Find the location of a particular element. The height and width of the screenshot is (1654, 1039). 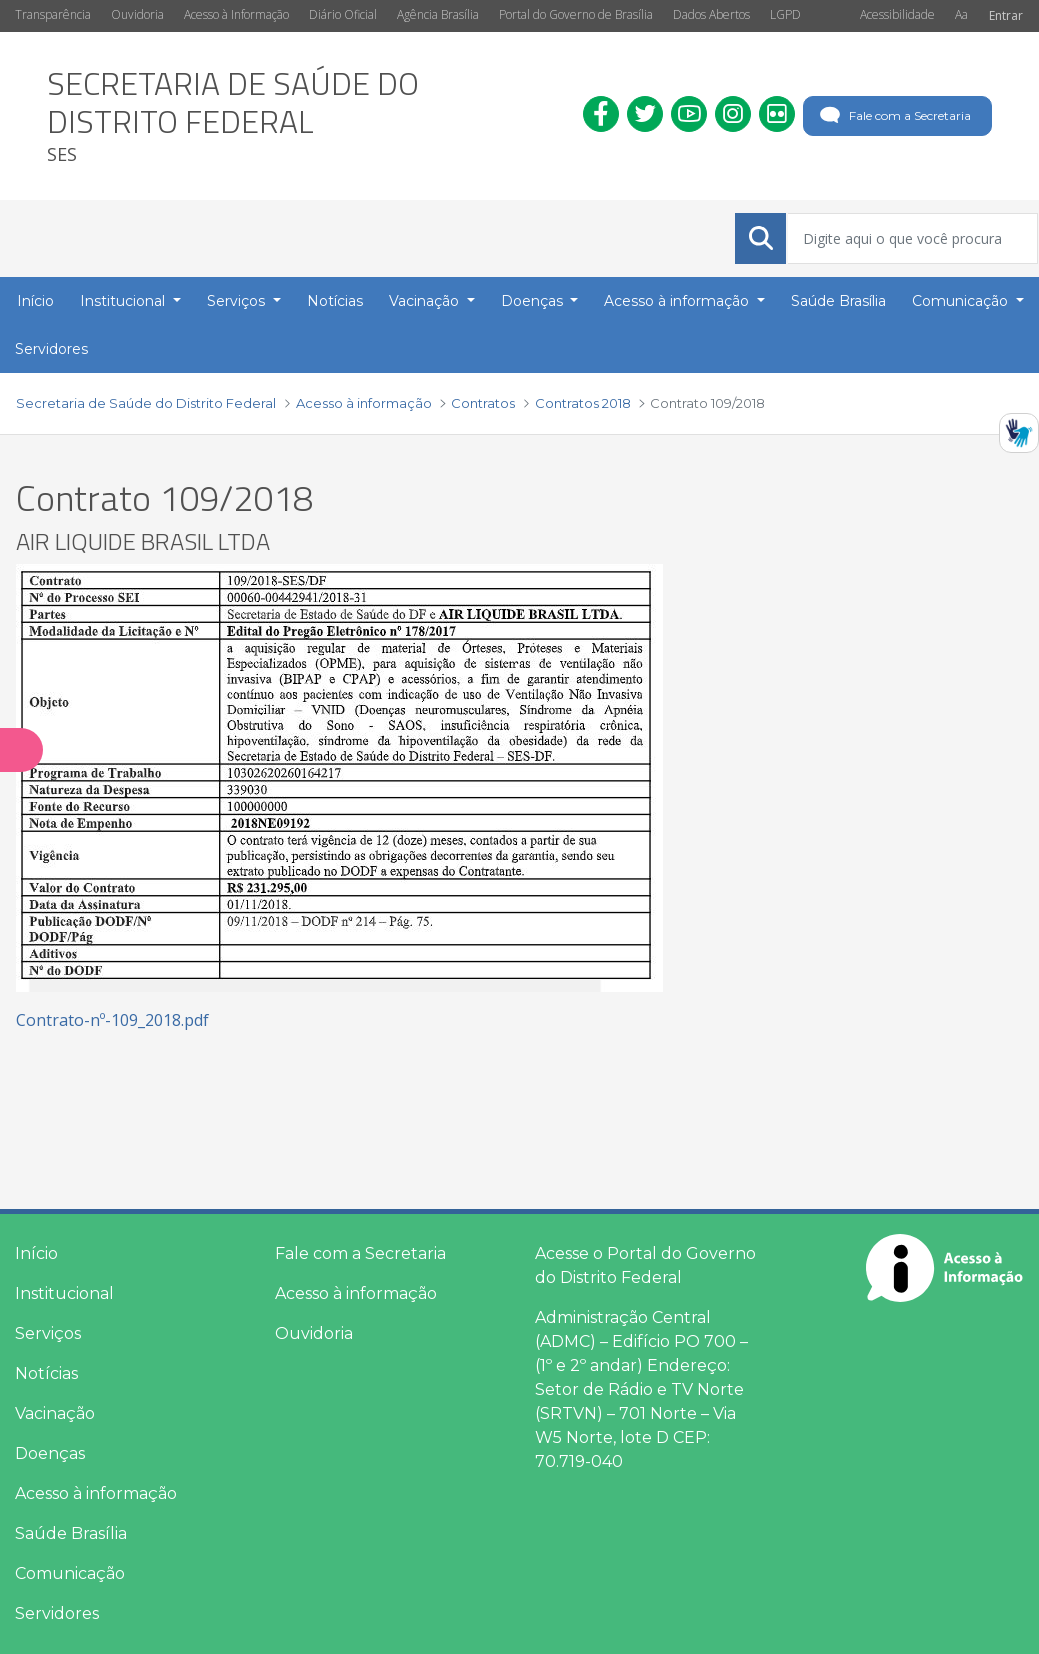

Portal do Governo de Brasília is located at coordinates (576, 14).